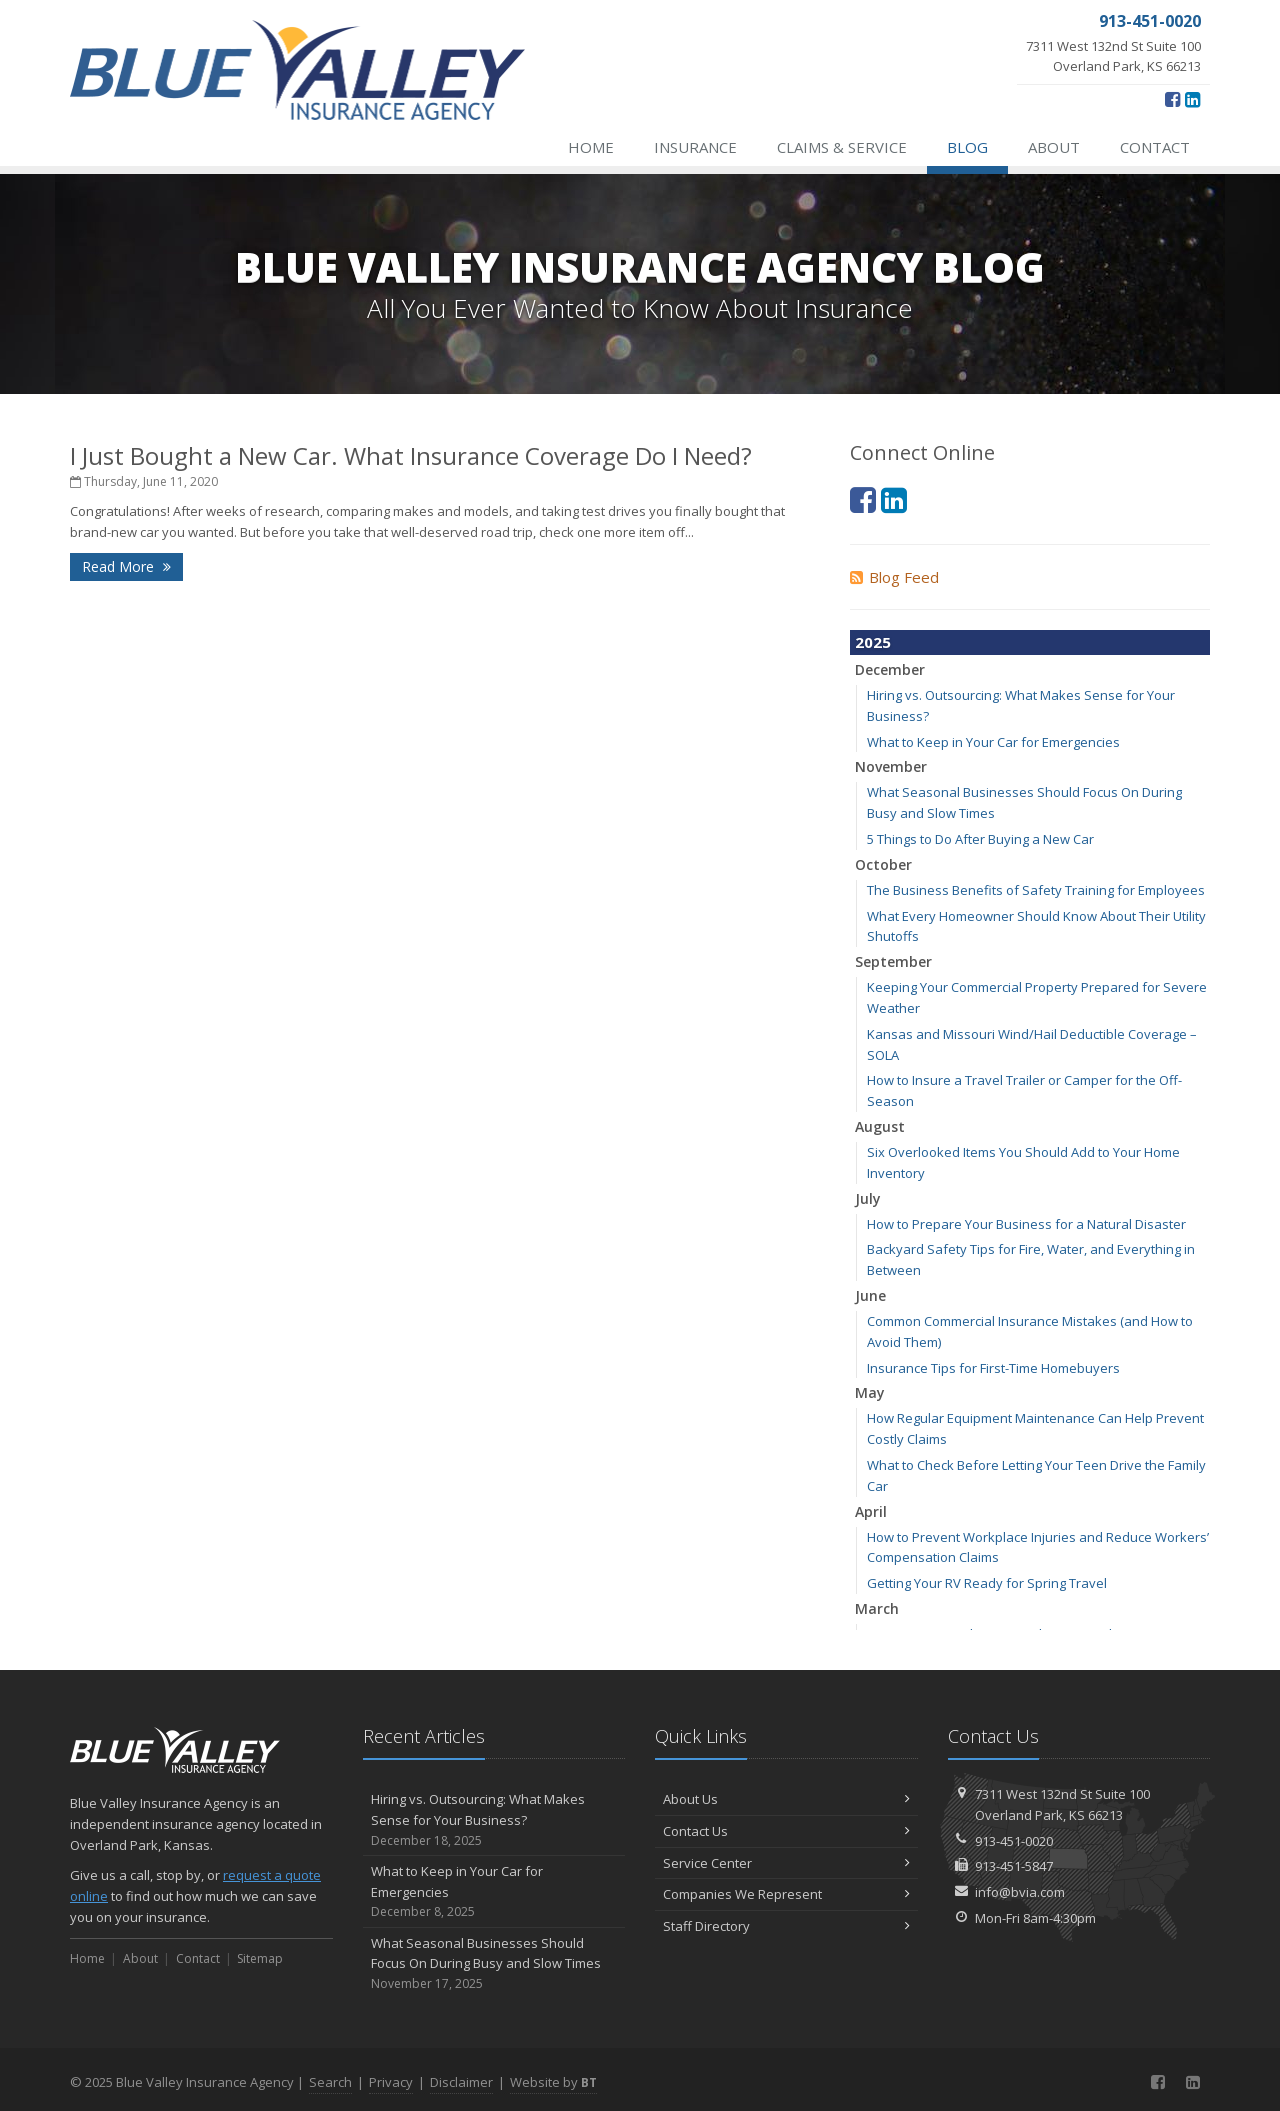  What do you see at coordinates (842, 147) in the screenshot?
I see `Claims & Service` at bounding box center [842, 147].